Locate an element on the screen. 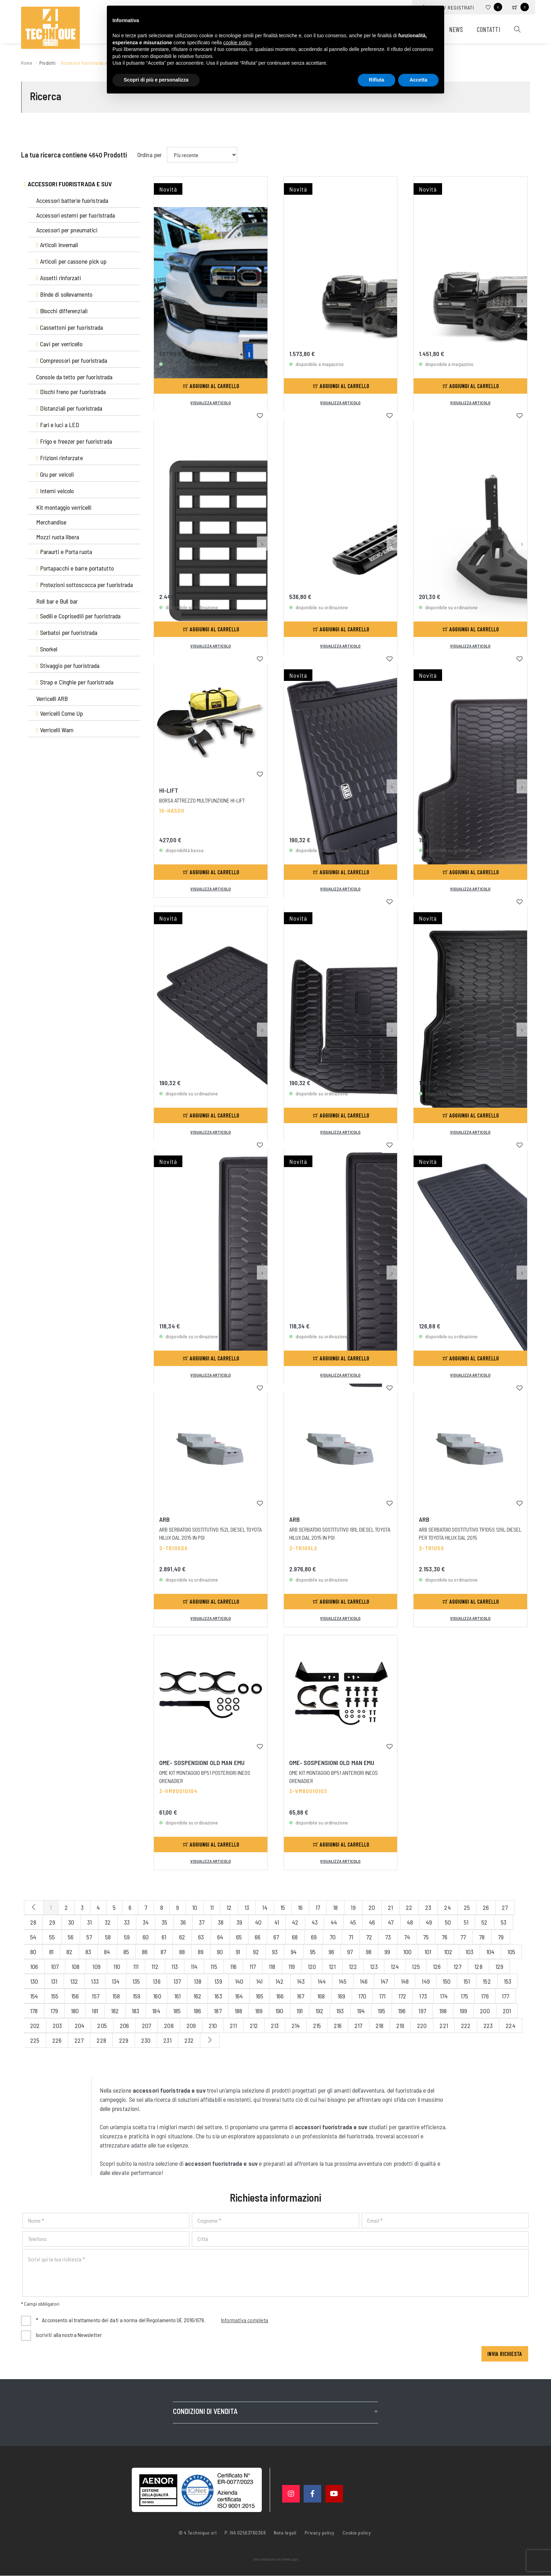 The width and height of the screenshot is (551, 2576). Dischi freno per fuoristrada is located at coordinates (71, 391).